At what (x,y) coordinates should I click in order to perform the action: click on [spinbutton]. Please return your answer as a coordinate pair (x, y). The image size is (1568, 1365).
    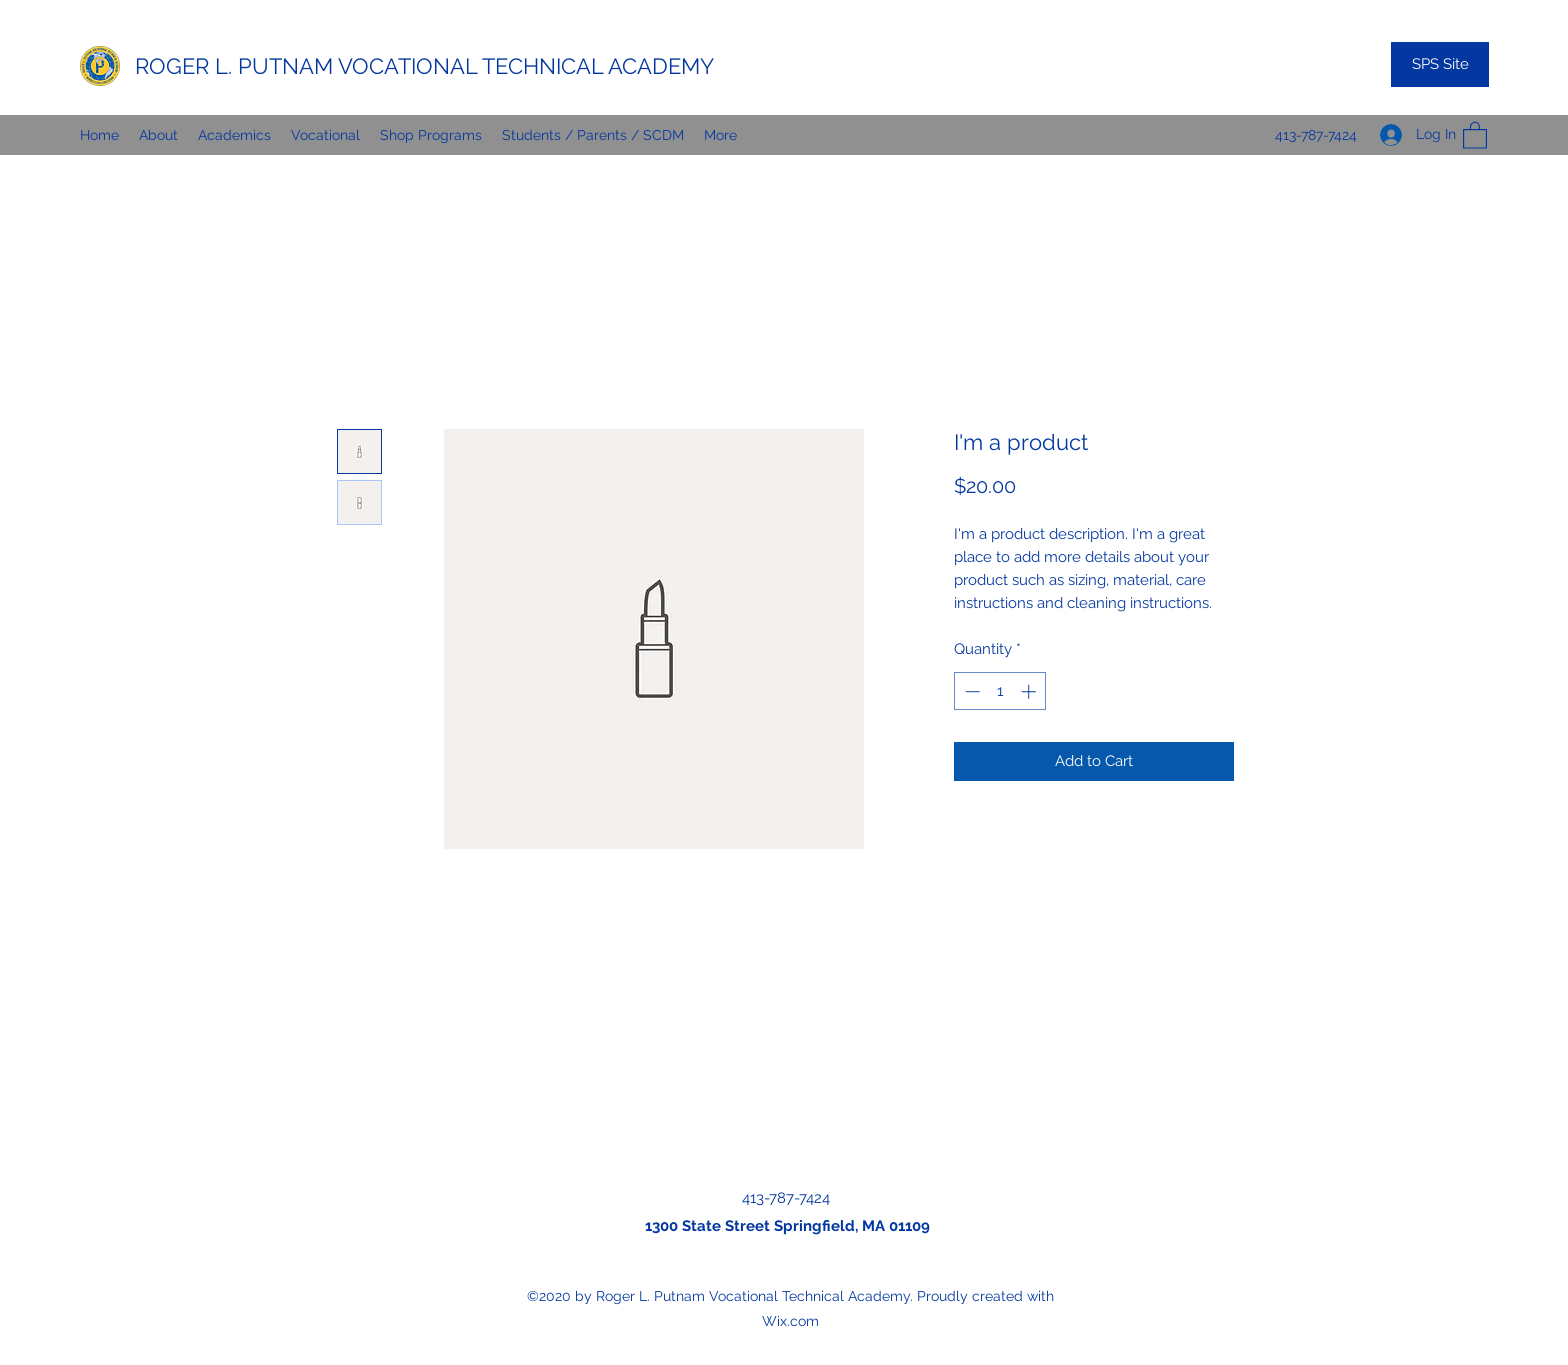
    Looking at the image, I should click on (1000, 691).